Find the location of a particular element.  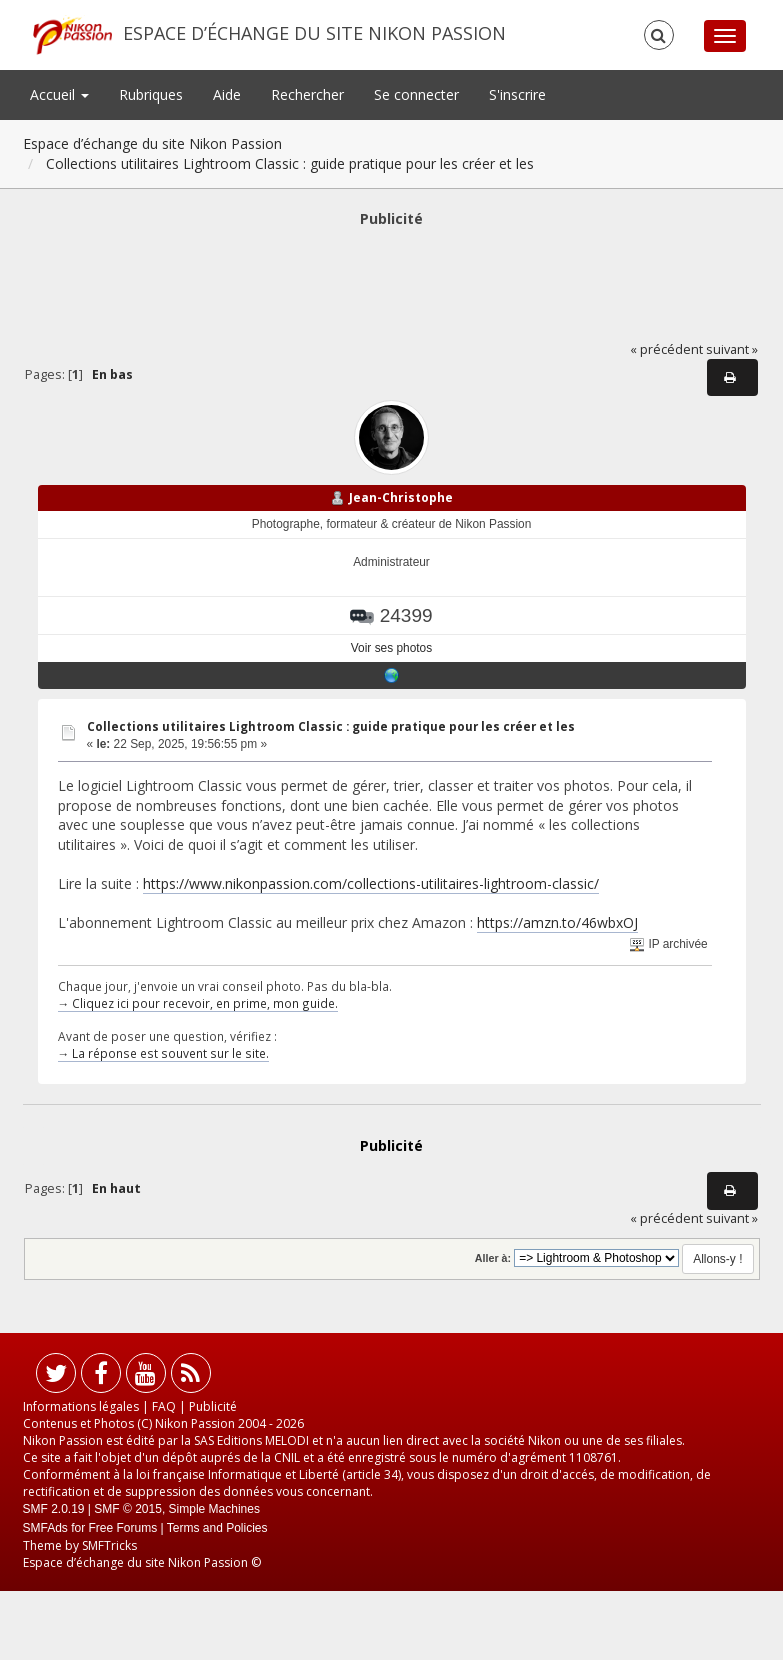

Informations légales is located at coordinates (81, 1406).